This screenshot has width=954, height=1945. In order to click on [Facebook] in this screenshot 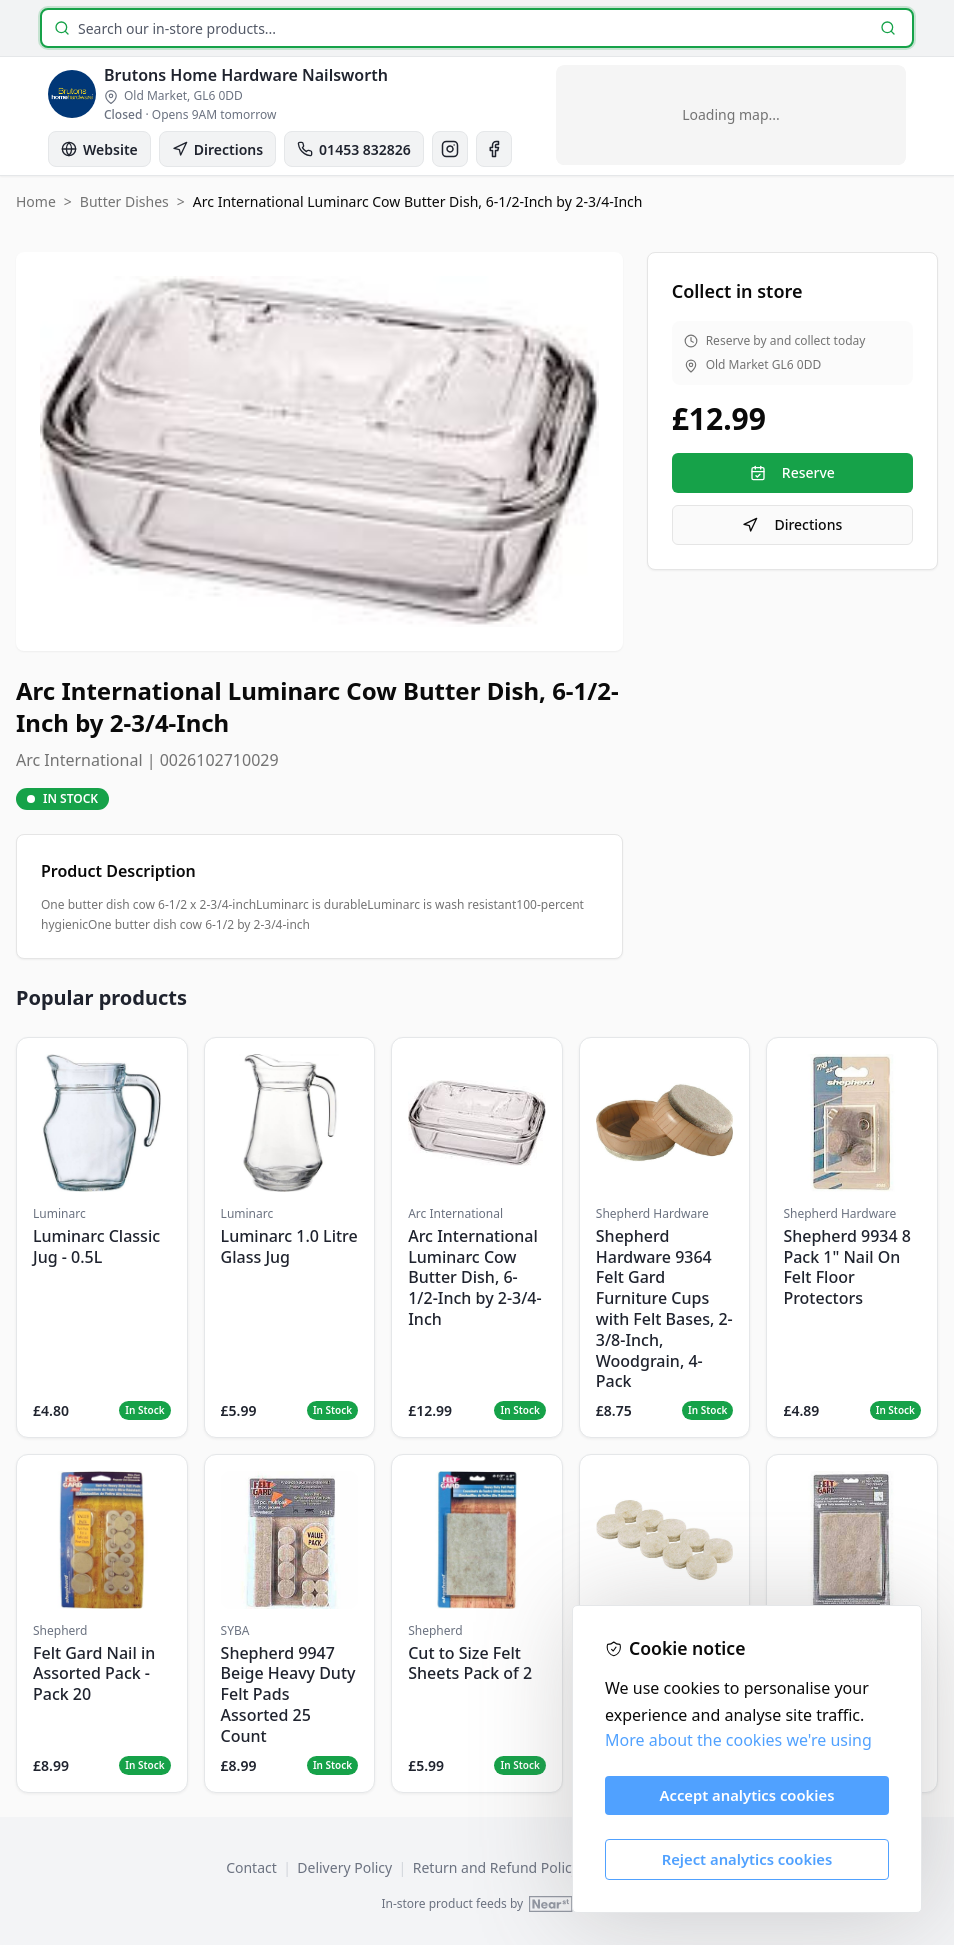, I will do `click(494, 149)`.